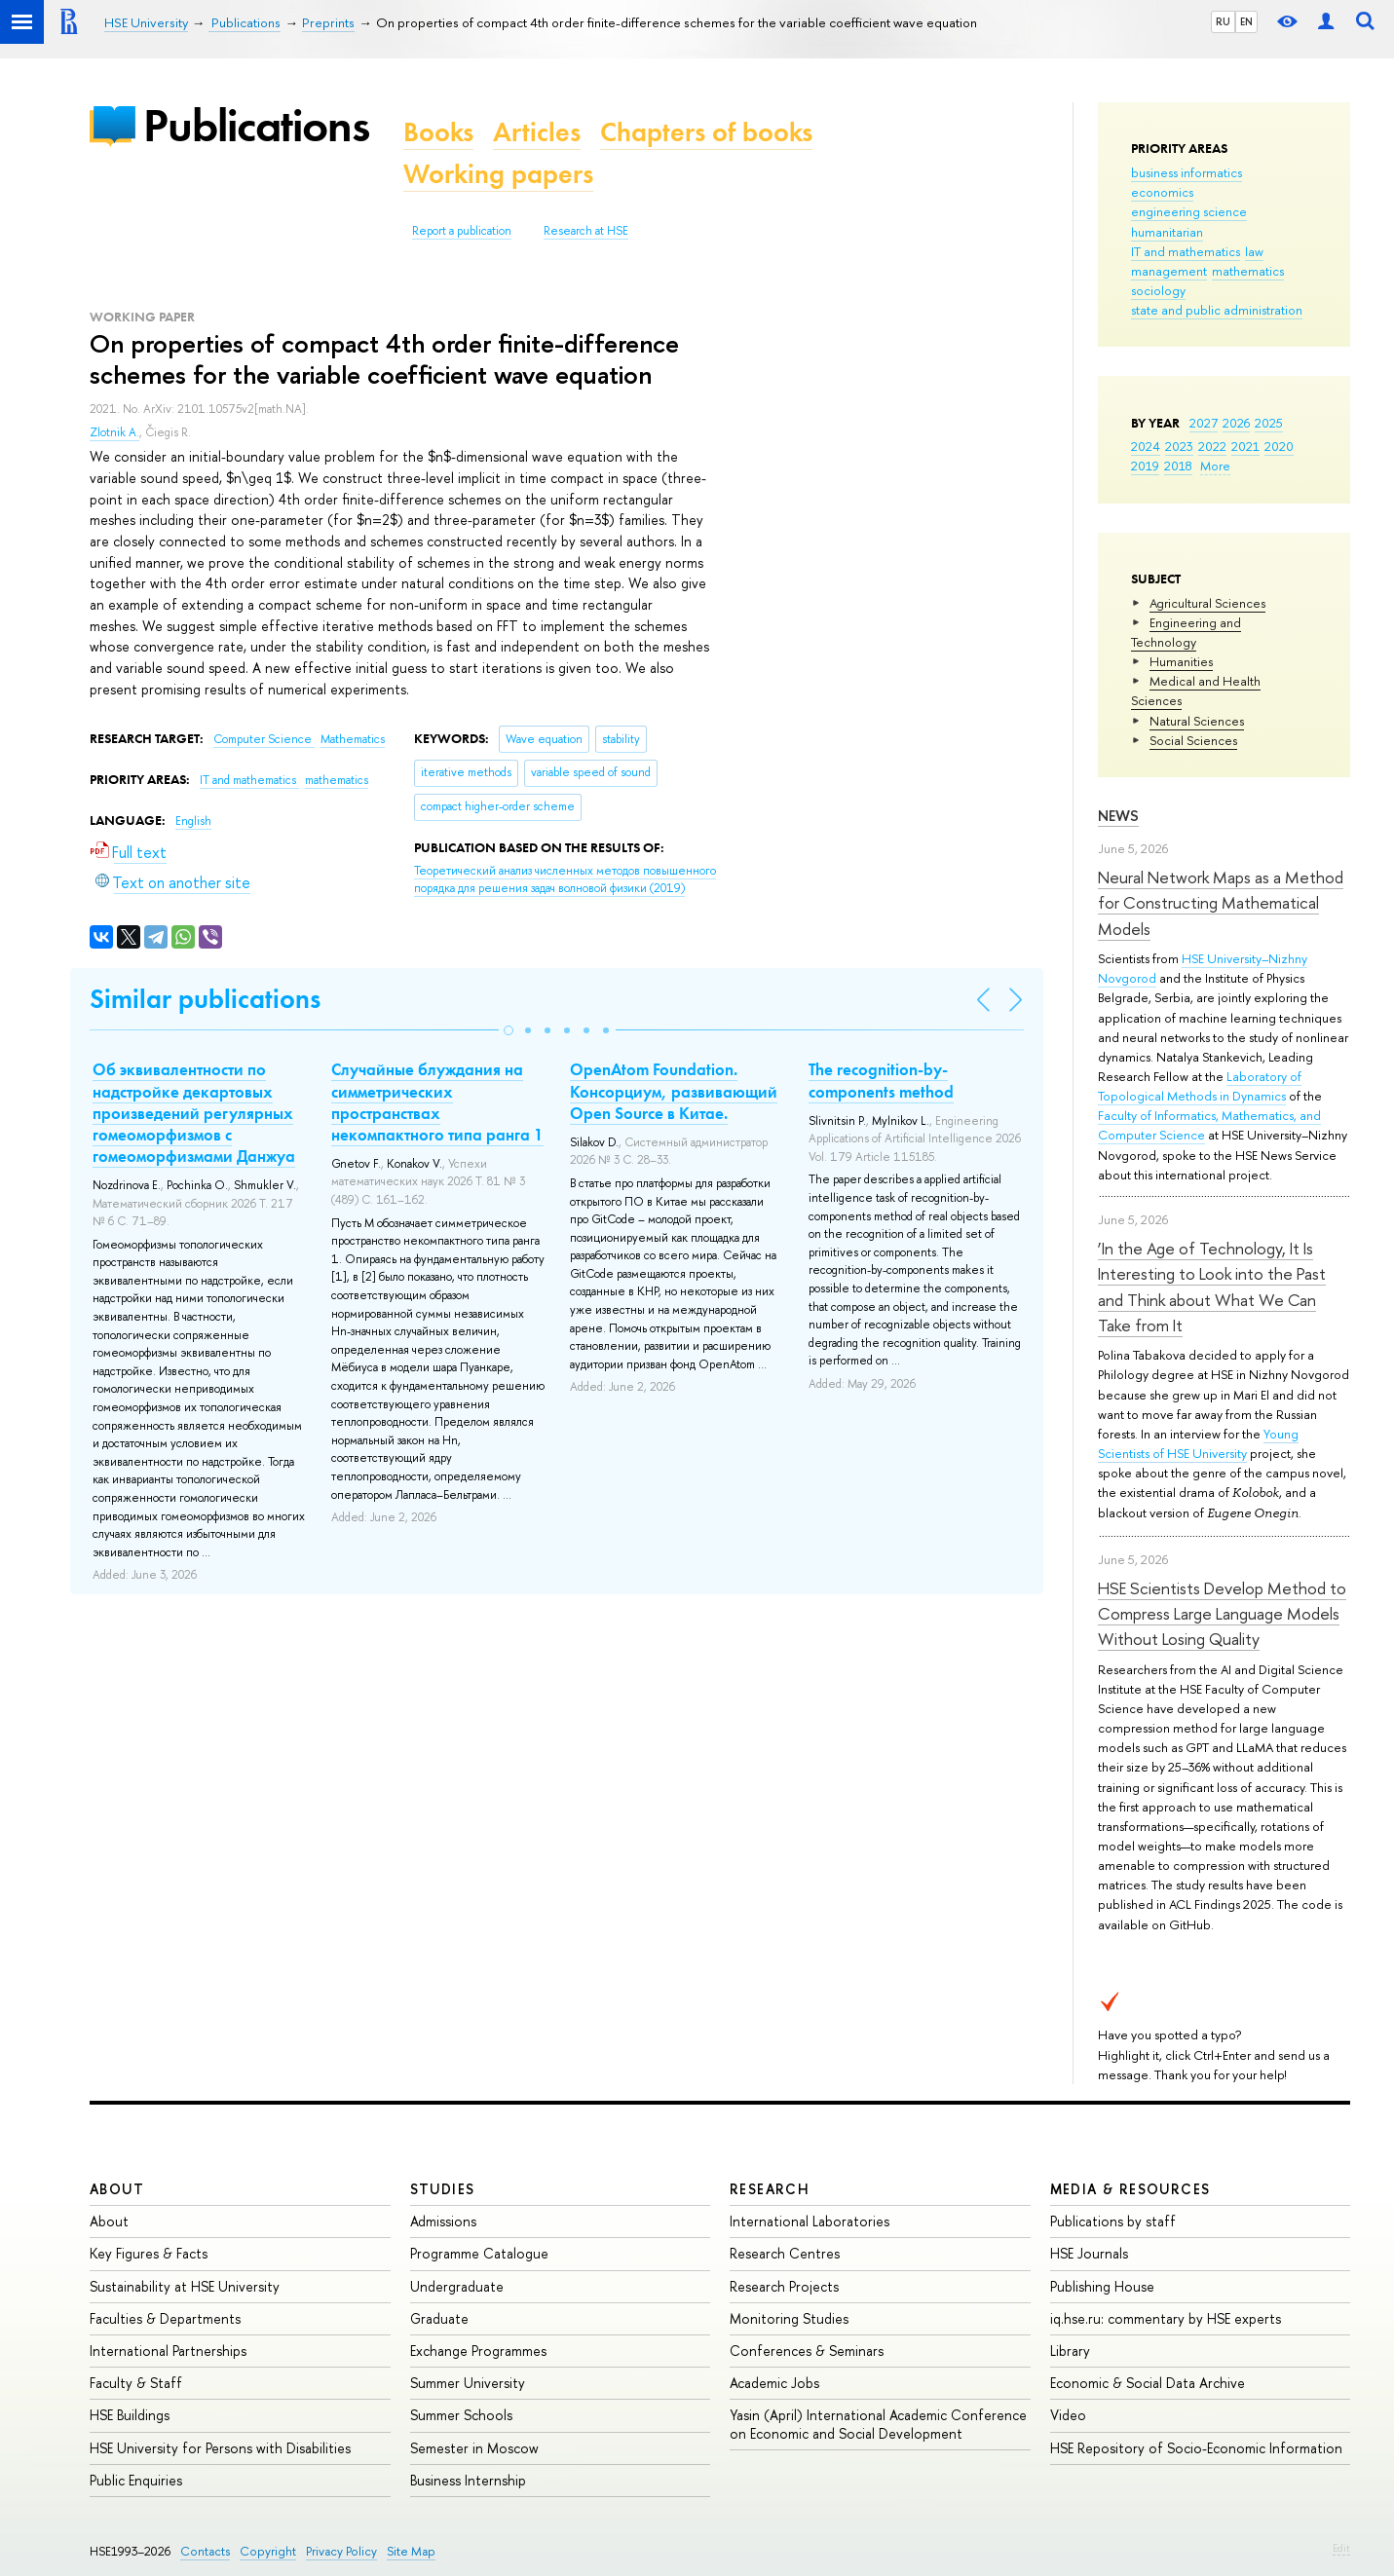  What do you see at coordinates (1068, 2415) in the screenshot?
I see `Video` at bounding box center [1068, 2415].